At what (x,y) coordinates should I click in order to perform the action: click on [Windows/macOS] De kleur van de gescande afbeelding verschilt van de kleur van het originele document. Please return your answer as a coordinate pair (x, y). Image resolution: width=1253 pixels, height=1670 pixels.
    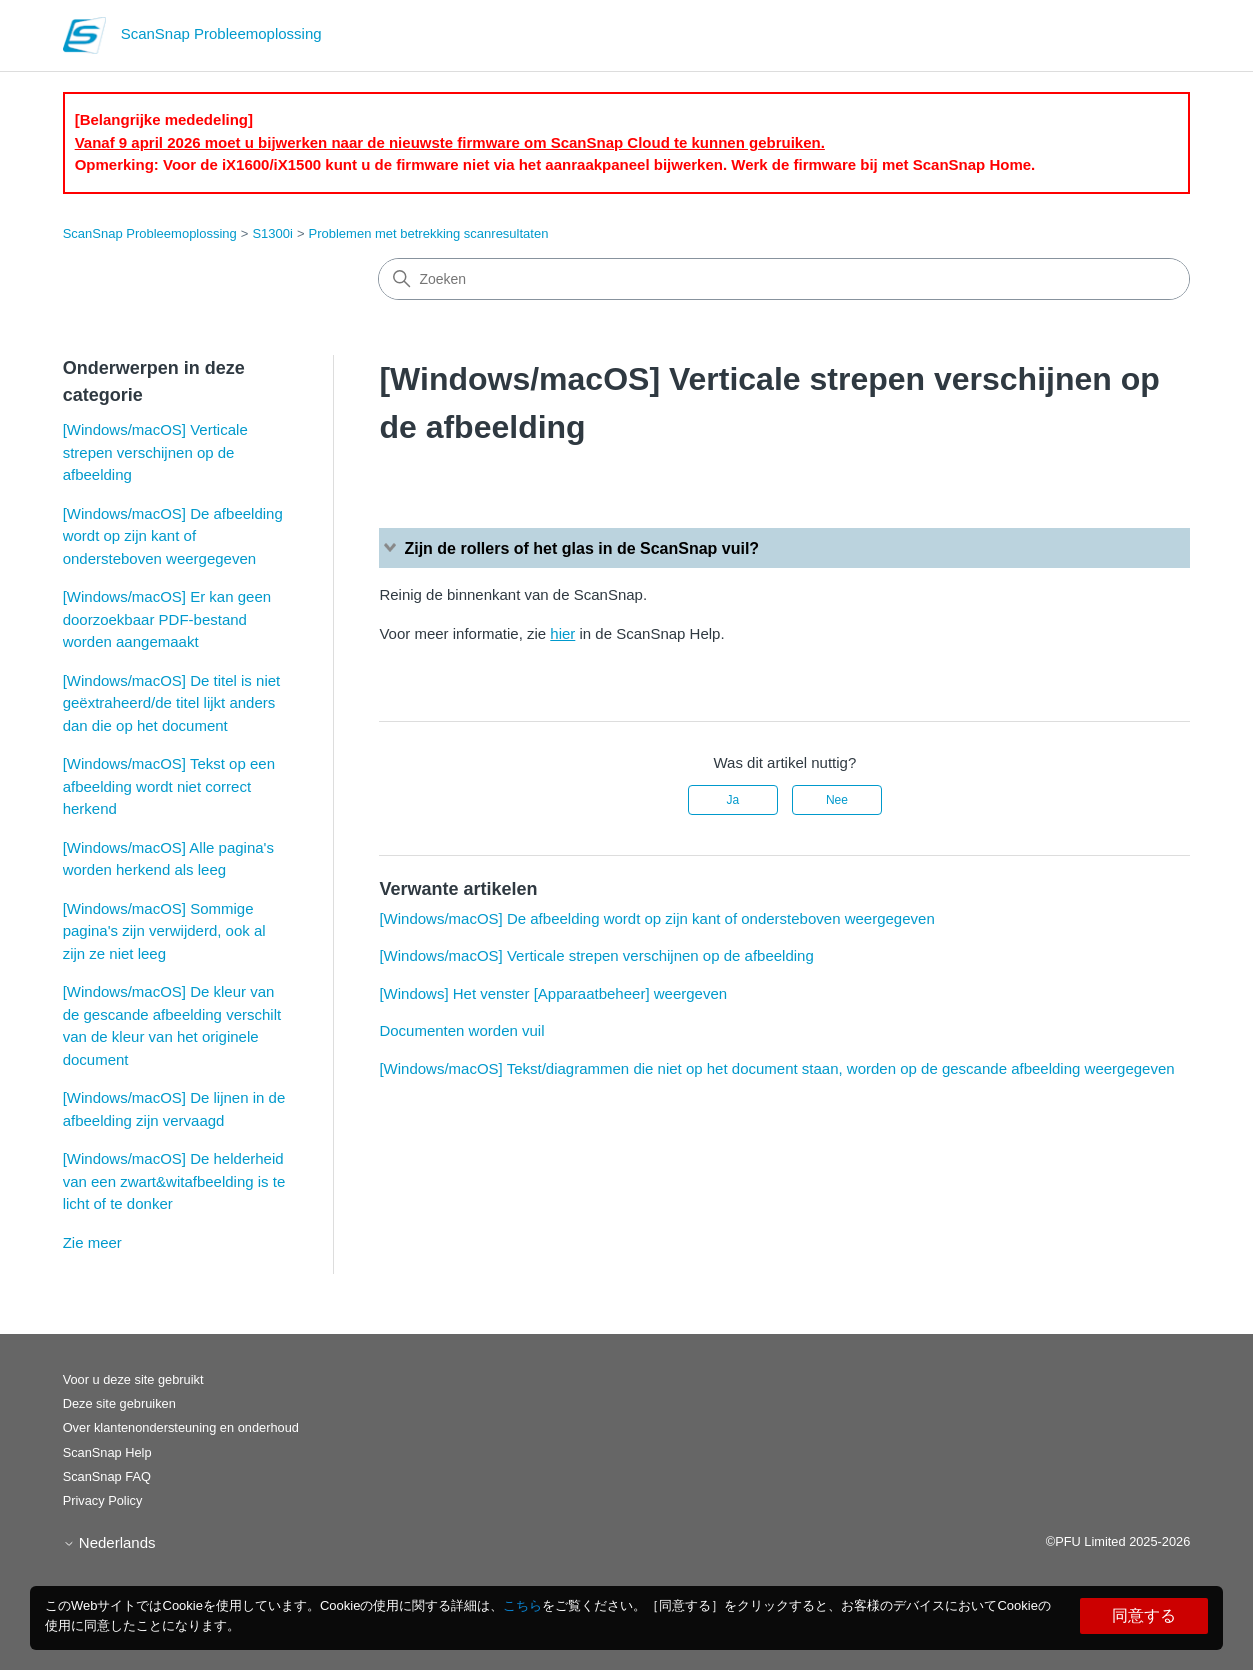
    Looking at the image, I should click on (172, 1025).